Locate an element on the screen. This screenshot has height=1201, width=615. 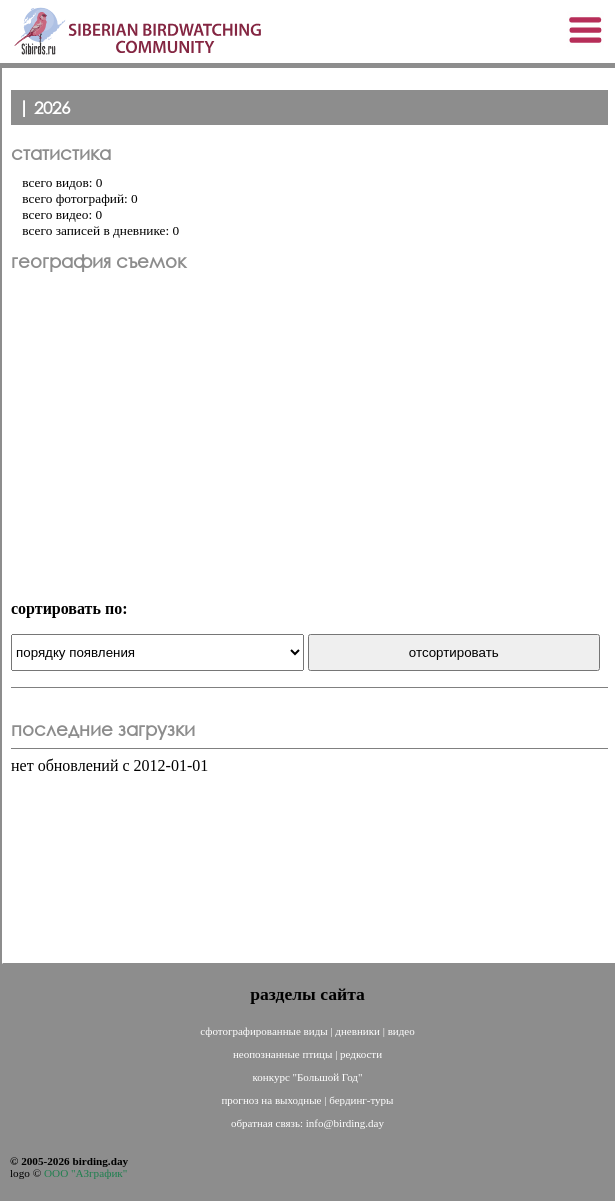
прогноз на выходные is located at coordinates (272, 1100).